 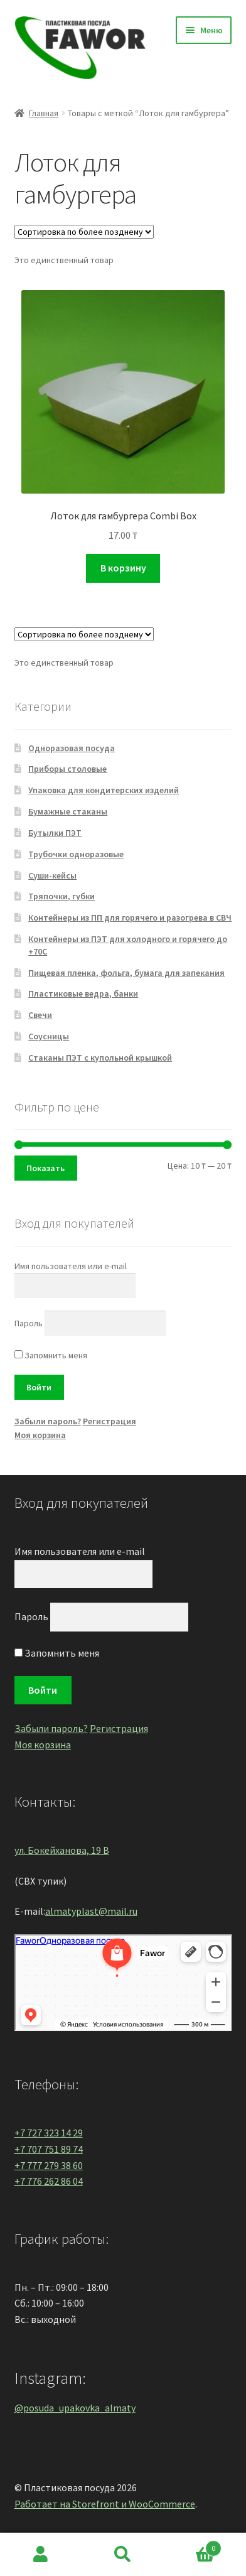 What do you see at coordinates (55, 832) in the screenshot?
I see `Бутылки ПЭТ` at bounding box center [55, 832].